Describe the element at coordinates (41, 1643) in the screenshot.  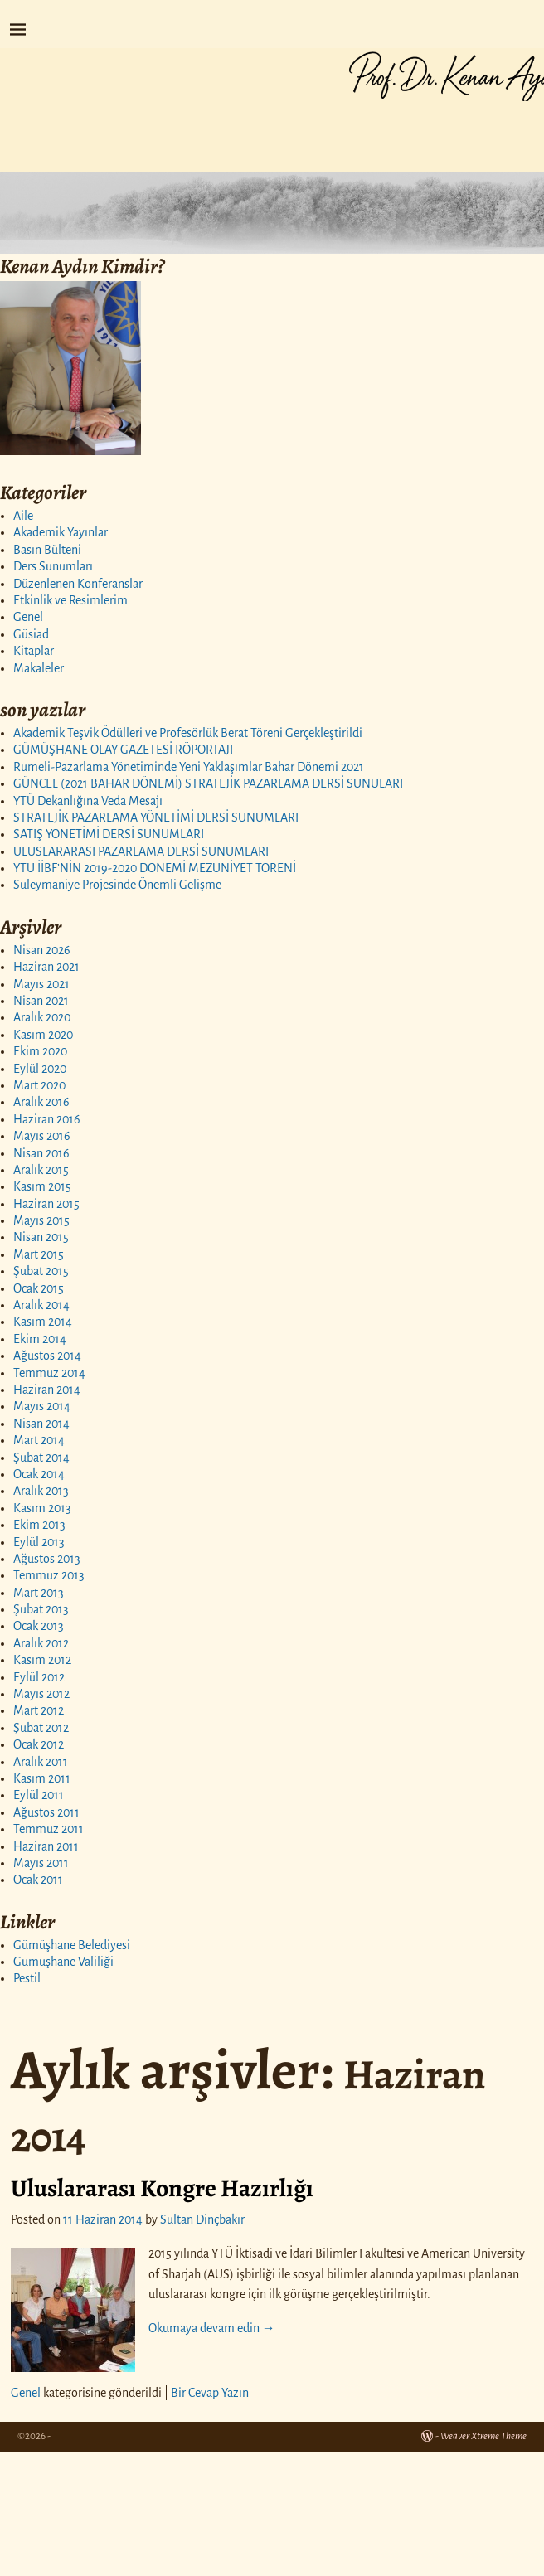
I see `Aralık 2012` at that location.